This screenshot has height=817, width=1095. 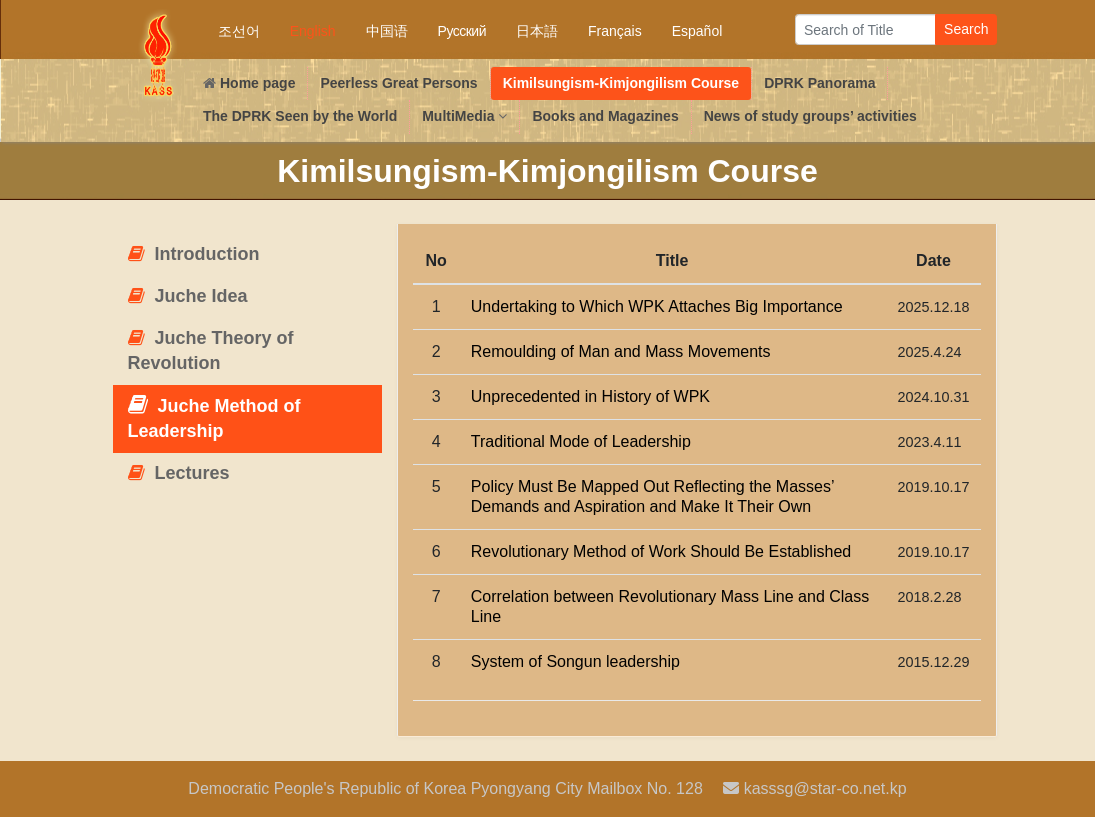 I want to click on Revolutionary Method of Work Should Be Established, so click(x=661, y=551).